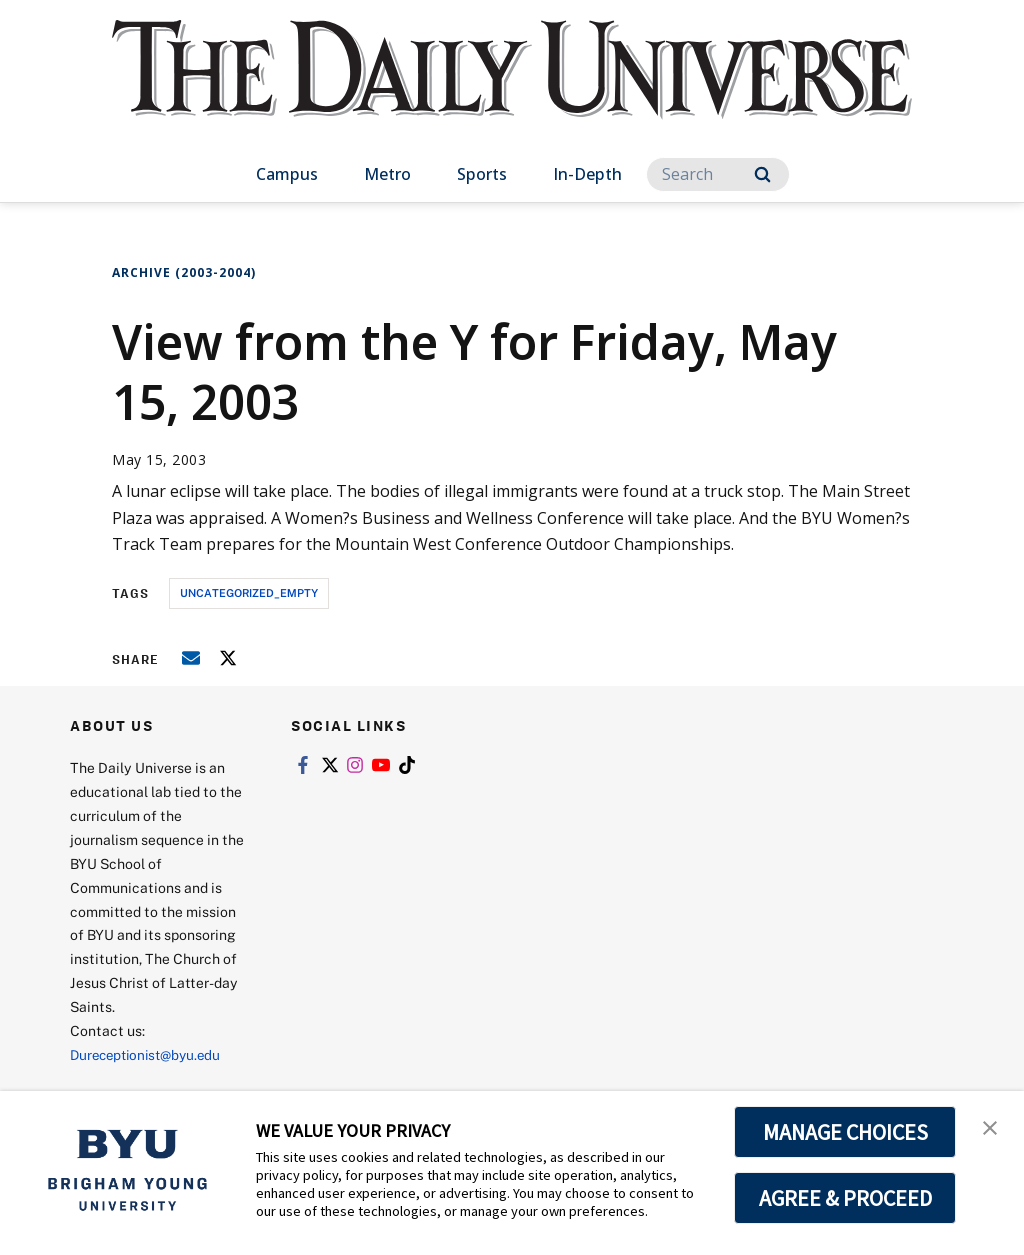 The image size is (1024, 1255). Describe the element at coordinates (387, 174) in the screenshot. I see `Metro` at that location.